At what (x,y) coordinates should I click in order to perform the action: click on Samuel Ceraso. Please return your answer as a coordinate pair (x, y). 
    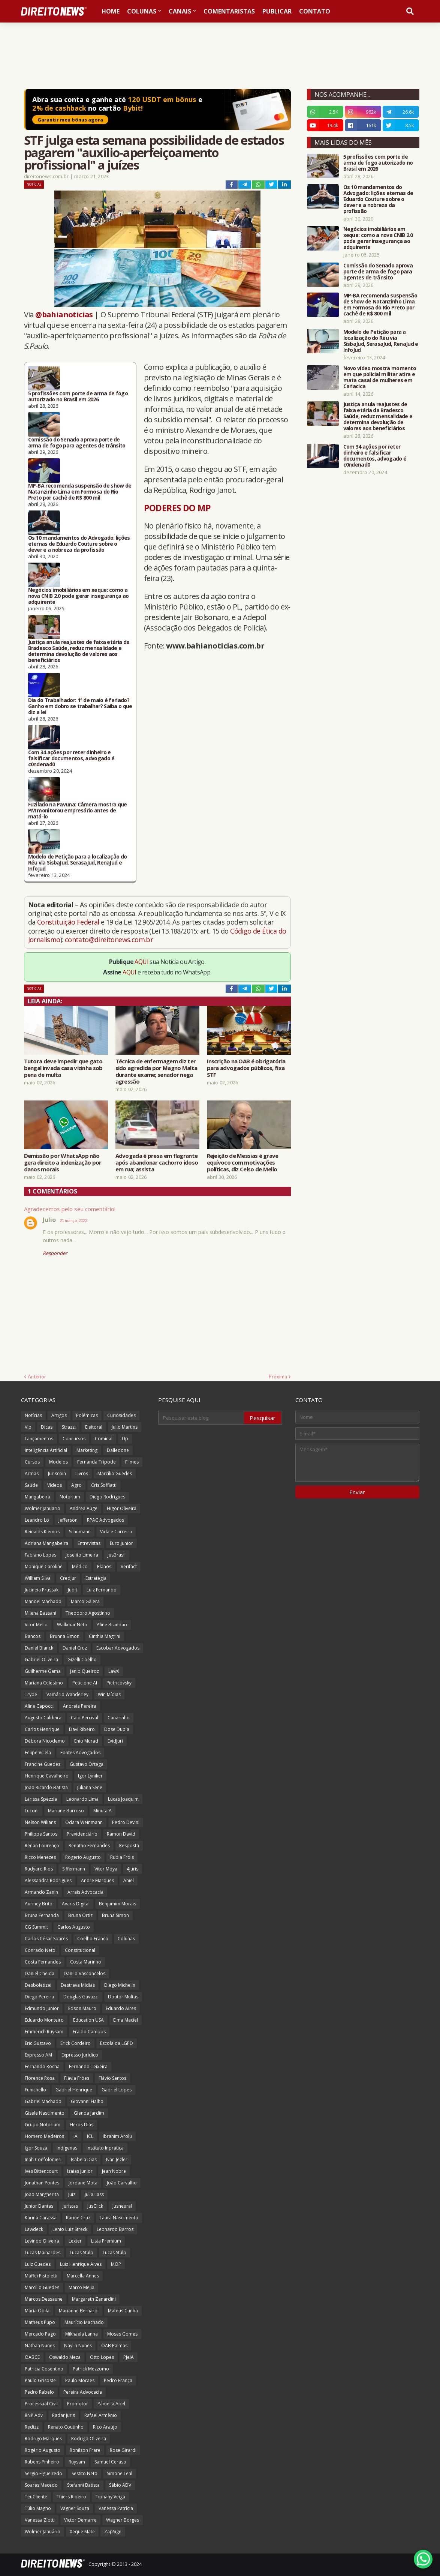
    Looking at the image, I should click on (110, 2462).